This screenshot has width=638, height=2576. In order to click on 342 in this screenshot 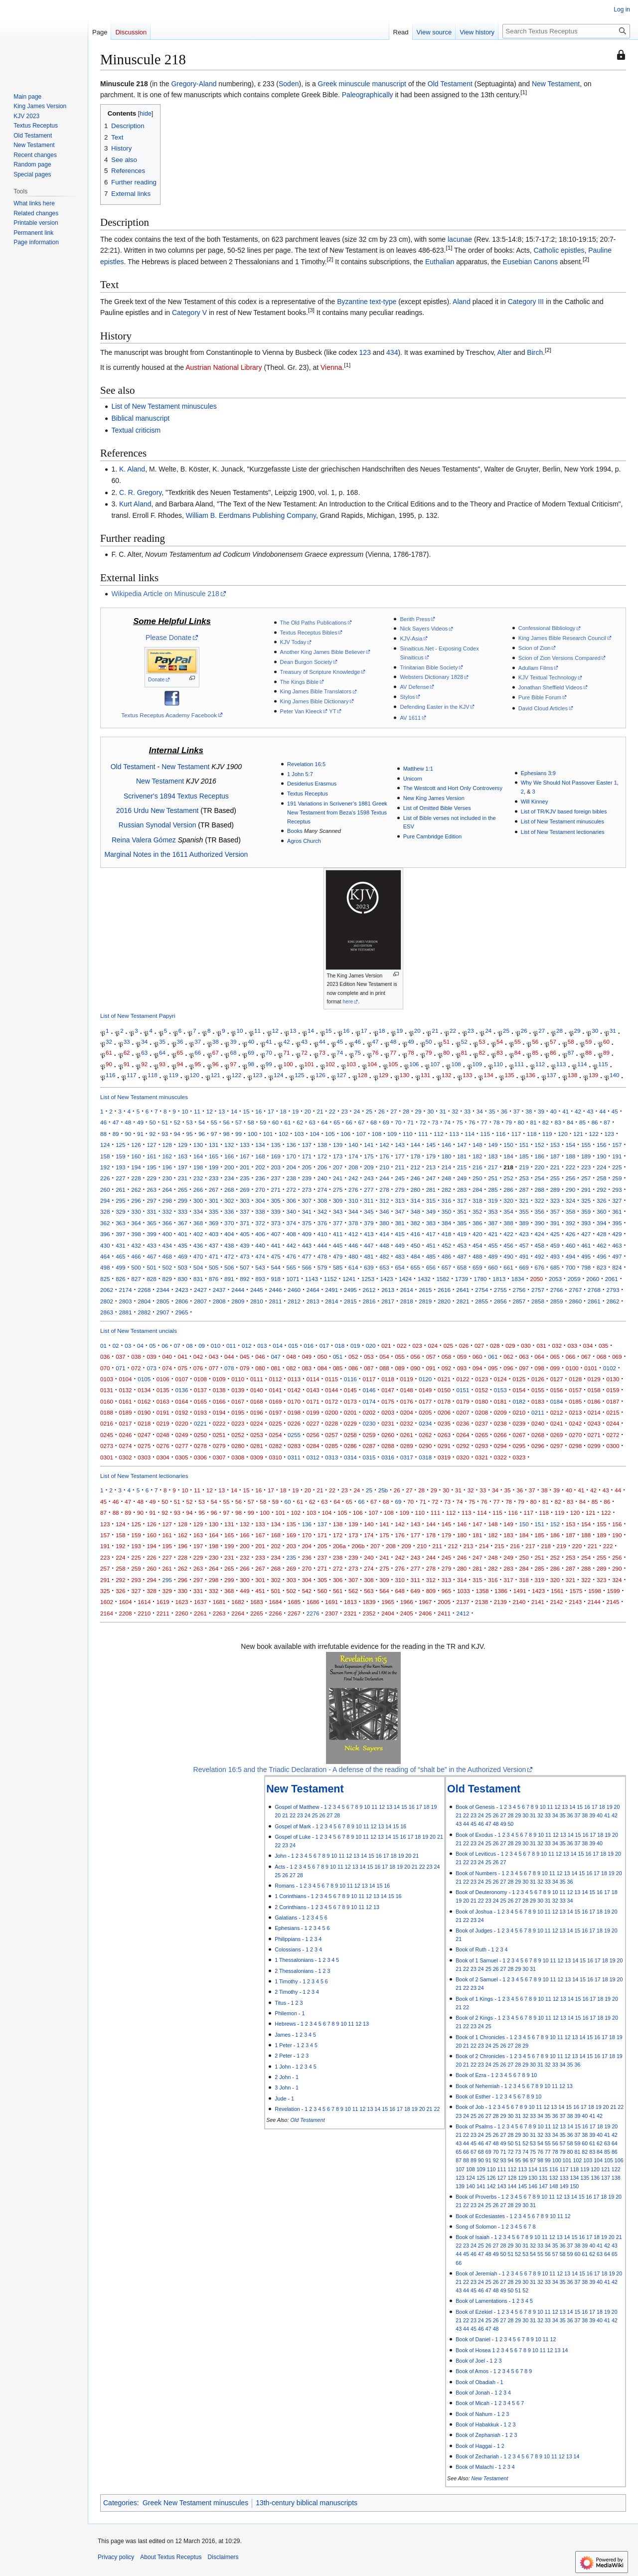, I will do `click(322, 1211)`.